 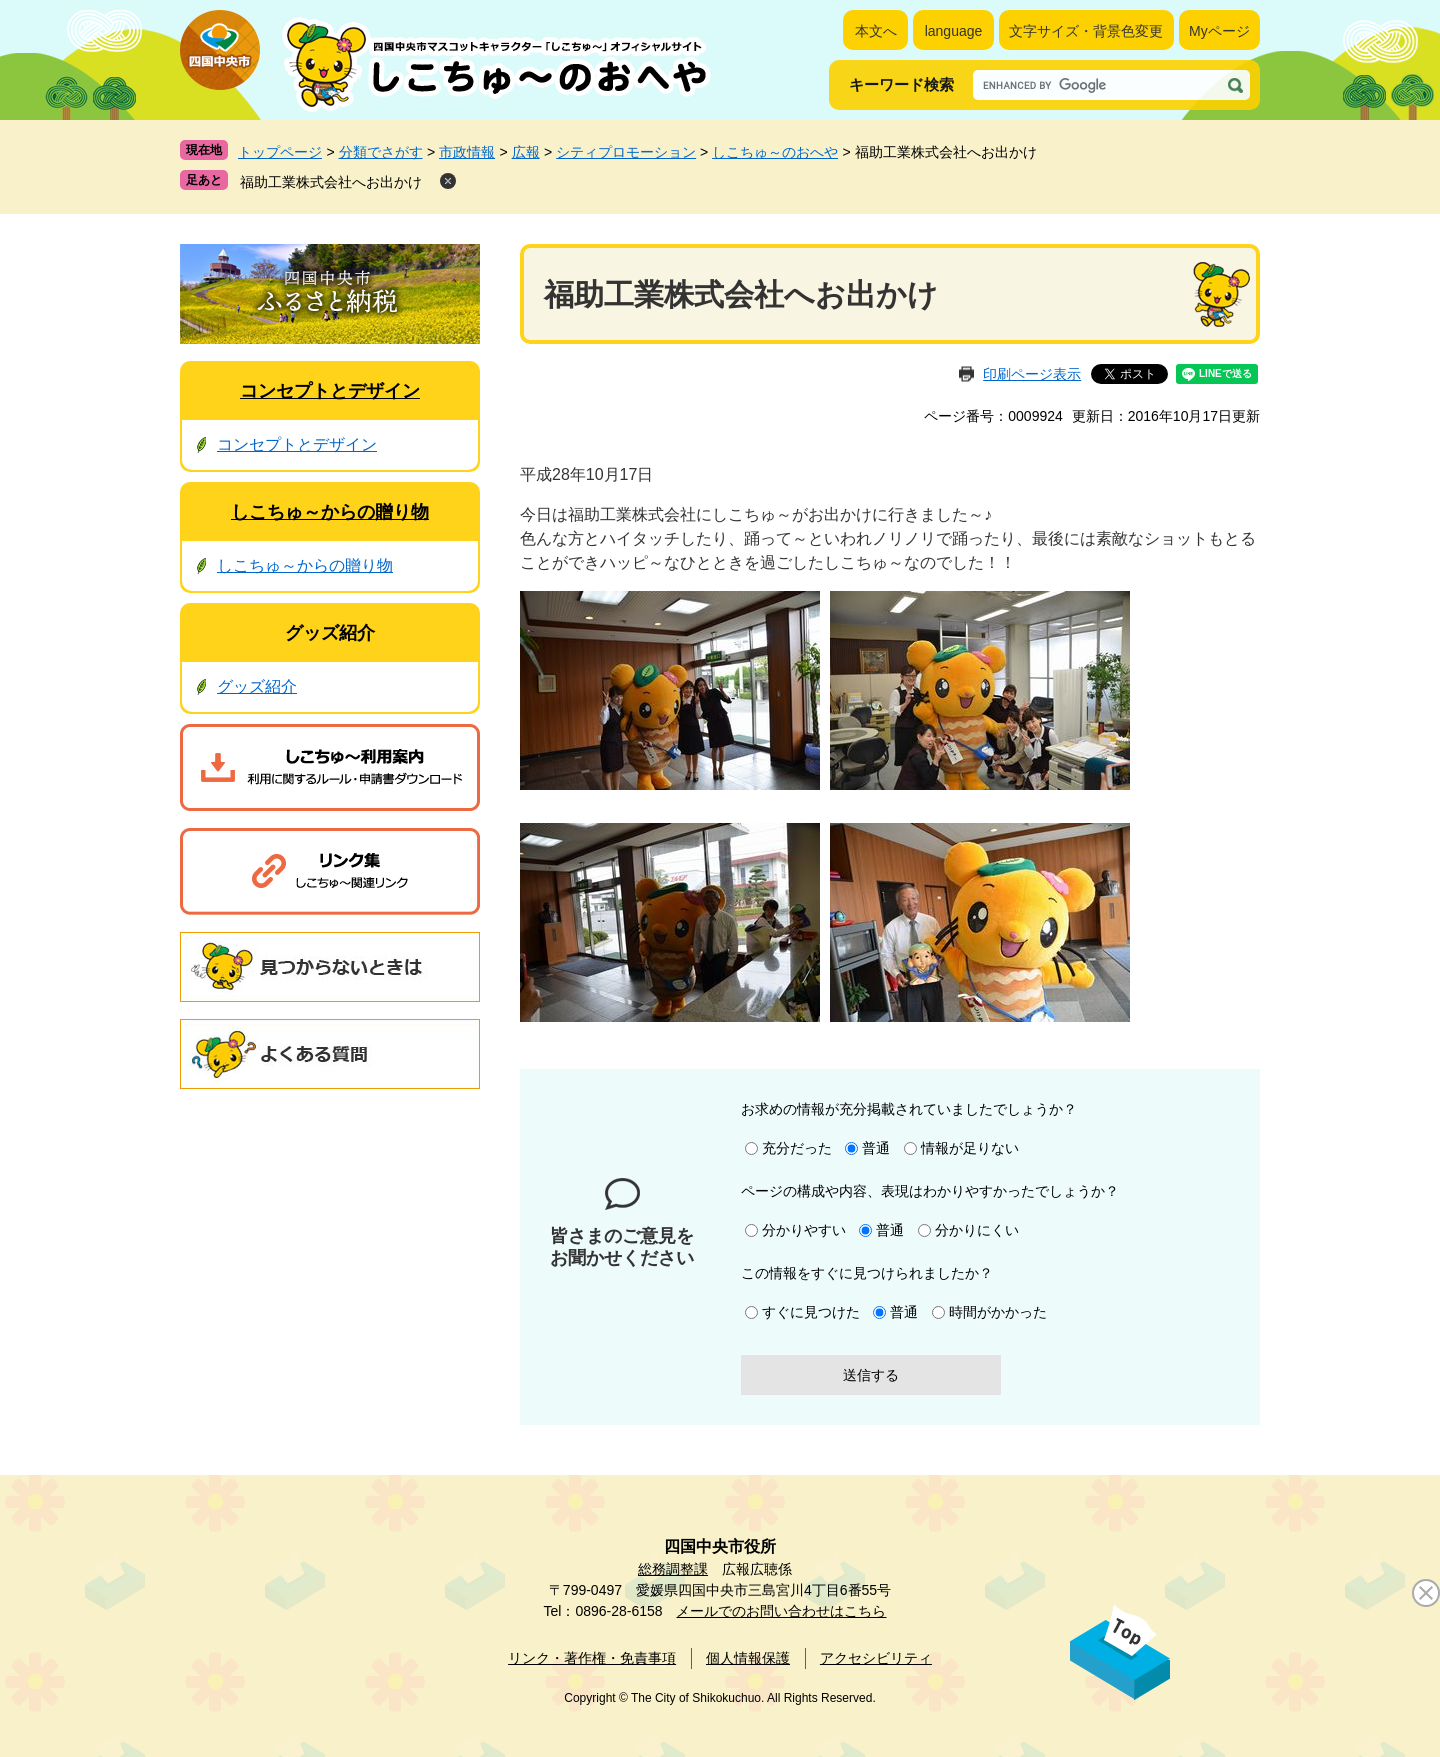 I want to click on 個人情報保護, so click(x=748, y=1658).